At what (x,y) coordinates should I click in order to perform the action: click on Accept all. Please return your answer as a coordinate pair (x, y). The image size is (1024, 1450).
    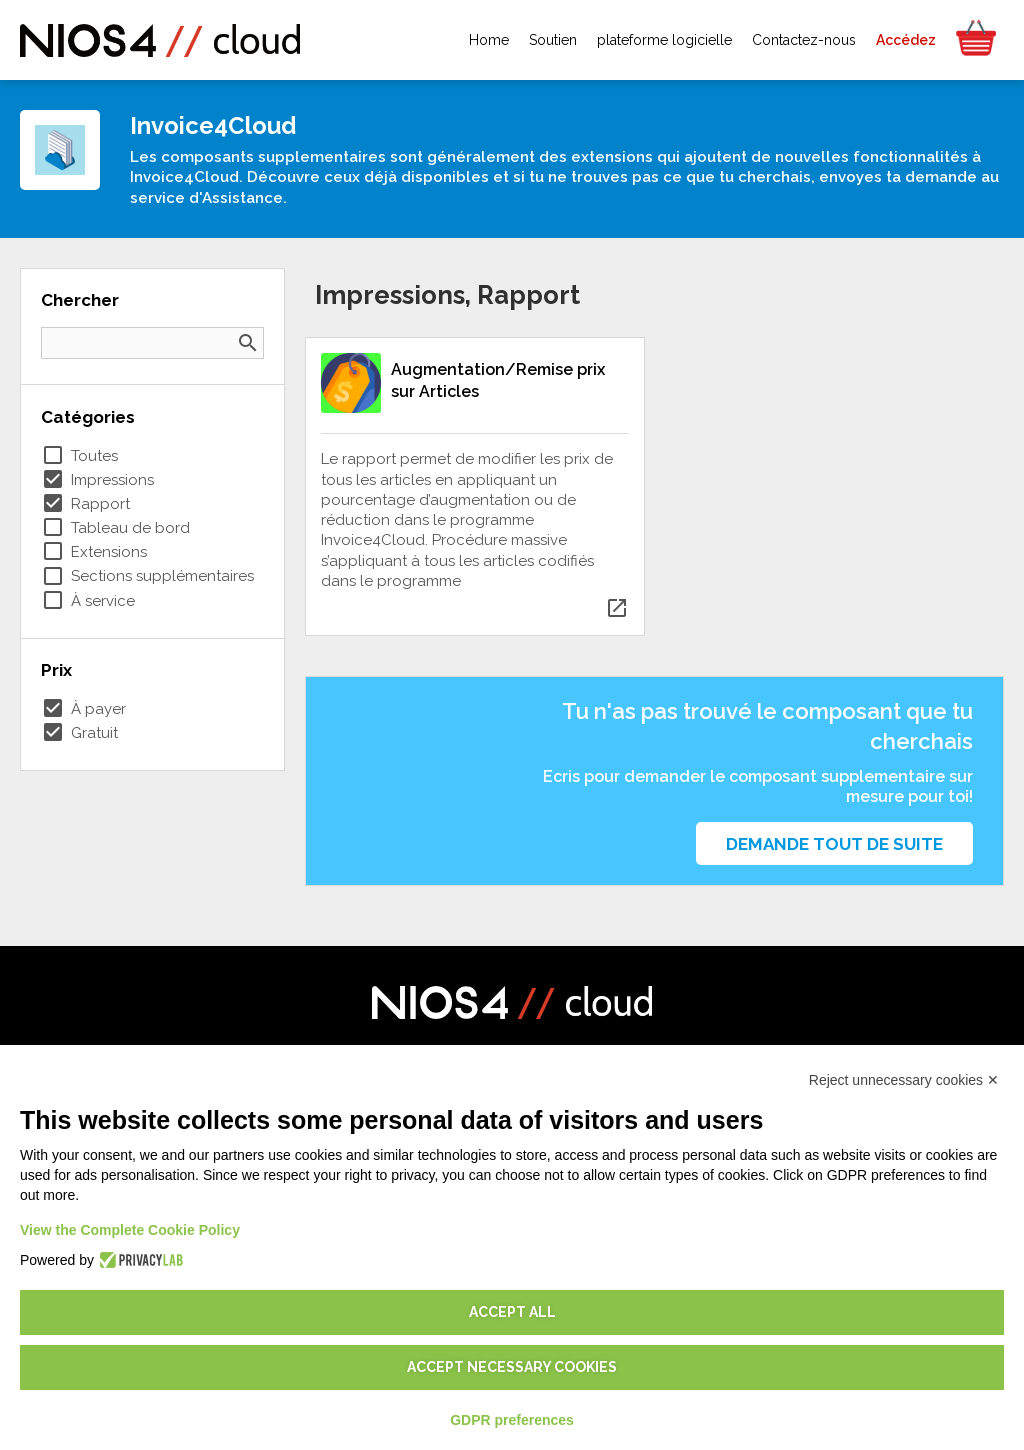
    Looking at the image, I should click on (512, 1312).